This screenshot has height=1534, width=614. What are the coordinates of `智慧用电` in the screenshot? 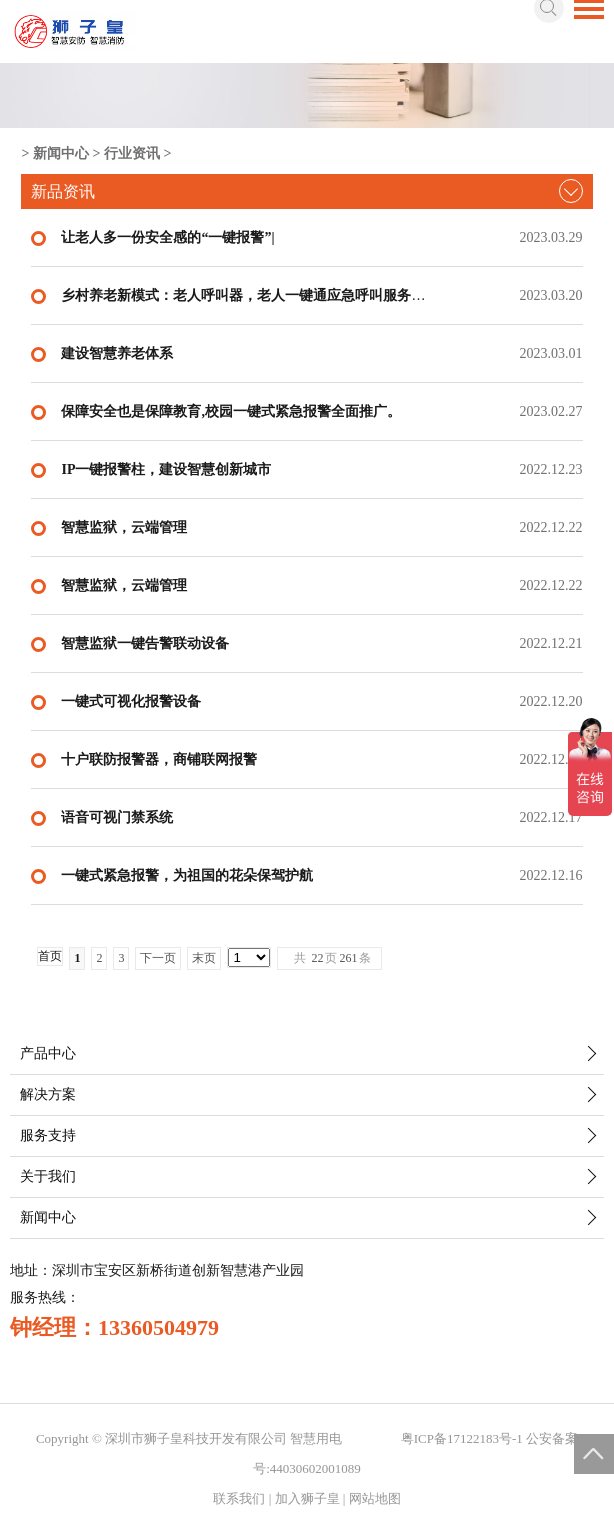 It's located at (316, 1438).